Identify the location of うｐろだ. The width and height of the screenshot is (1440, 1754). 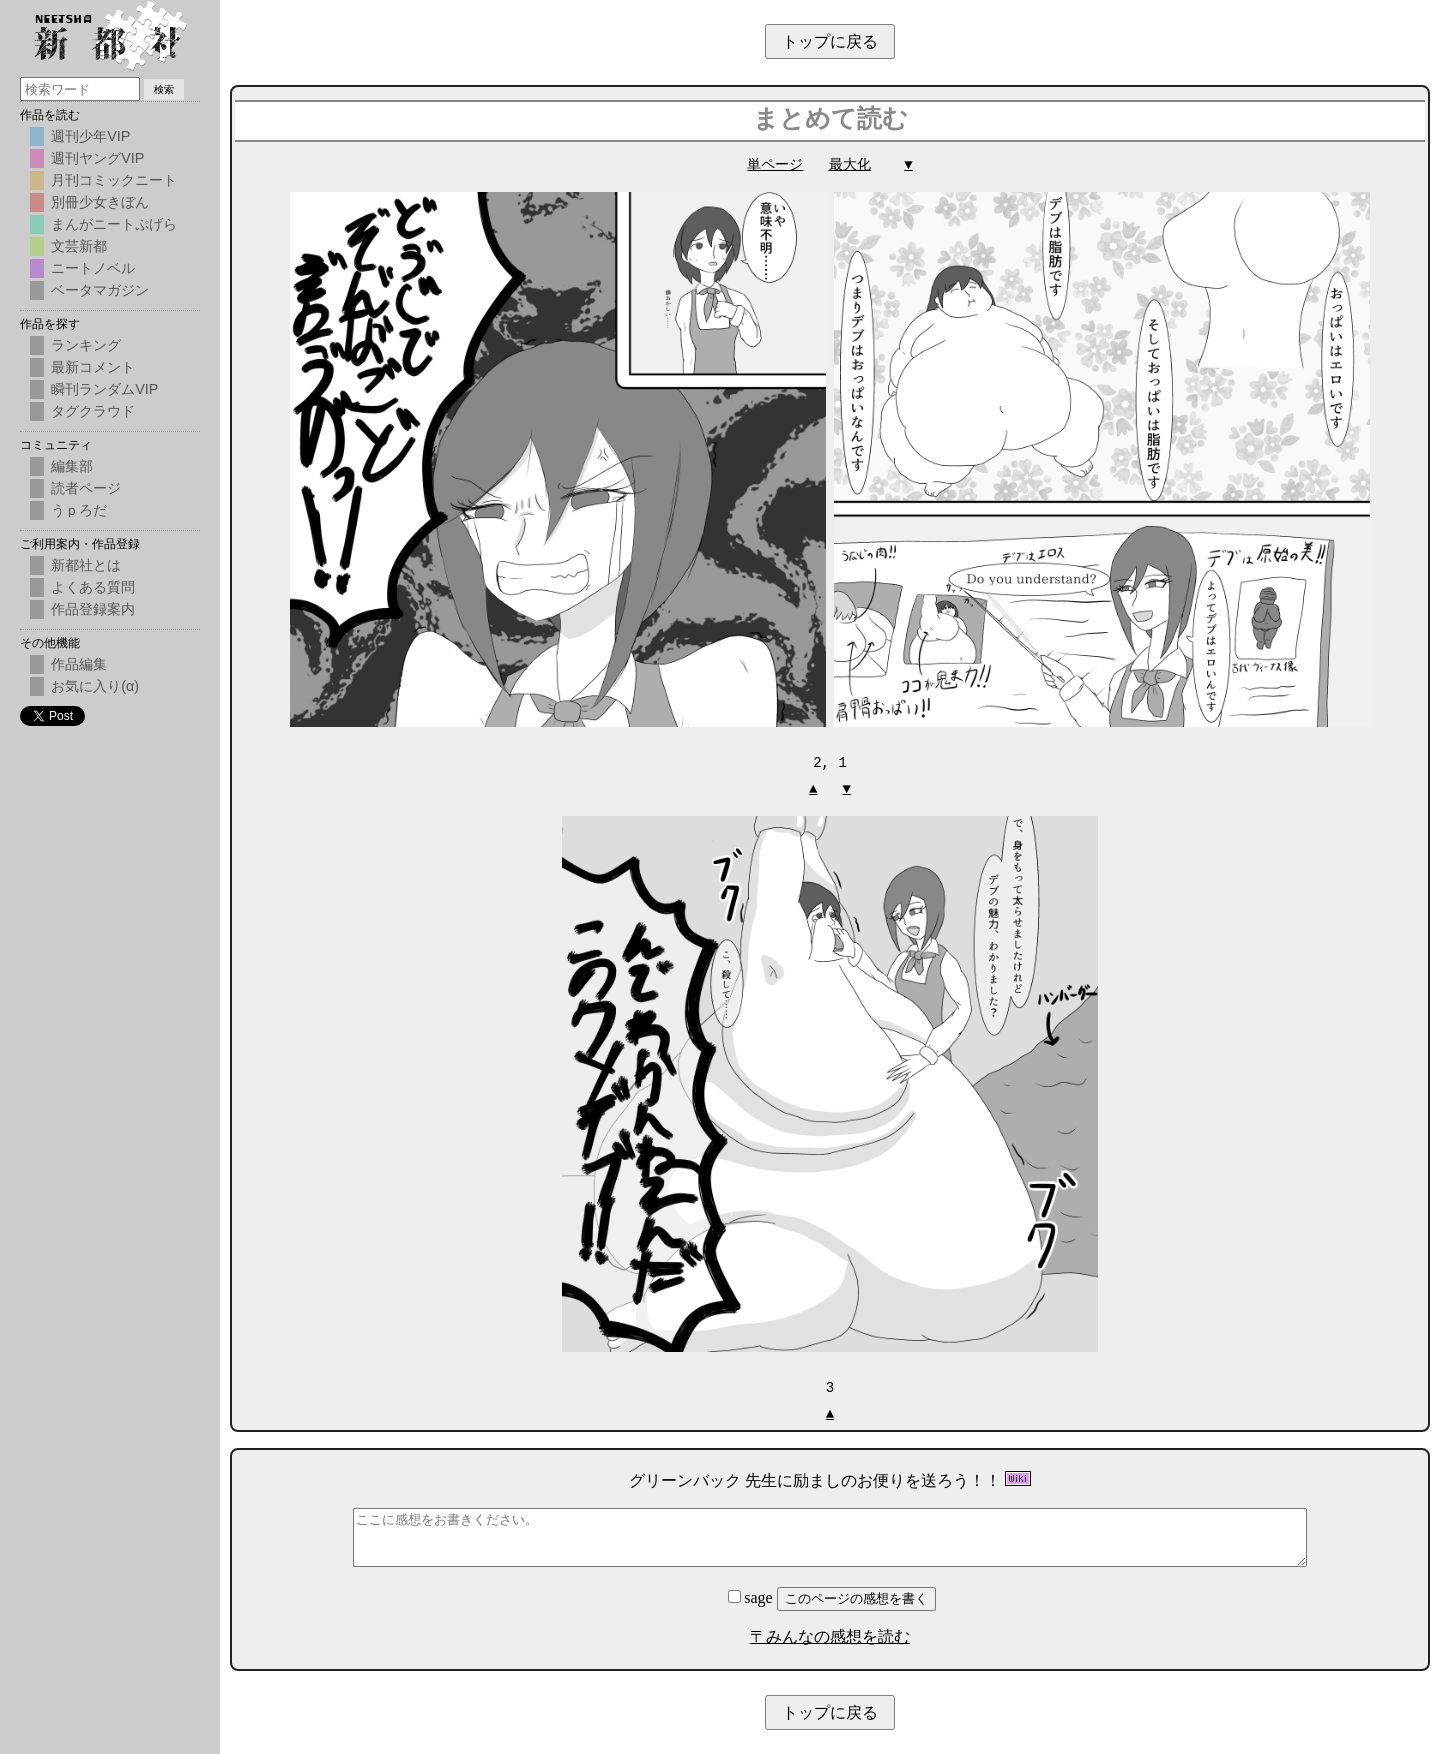
(79, 510).